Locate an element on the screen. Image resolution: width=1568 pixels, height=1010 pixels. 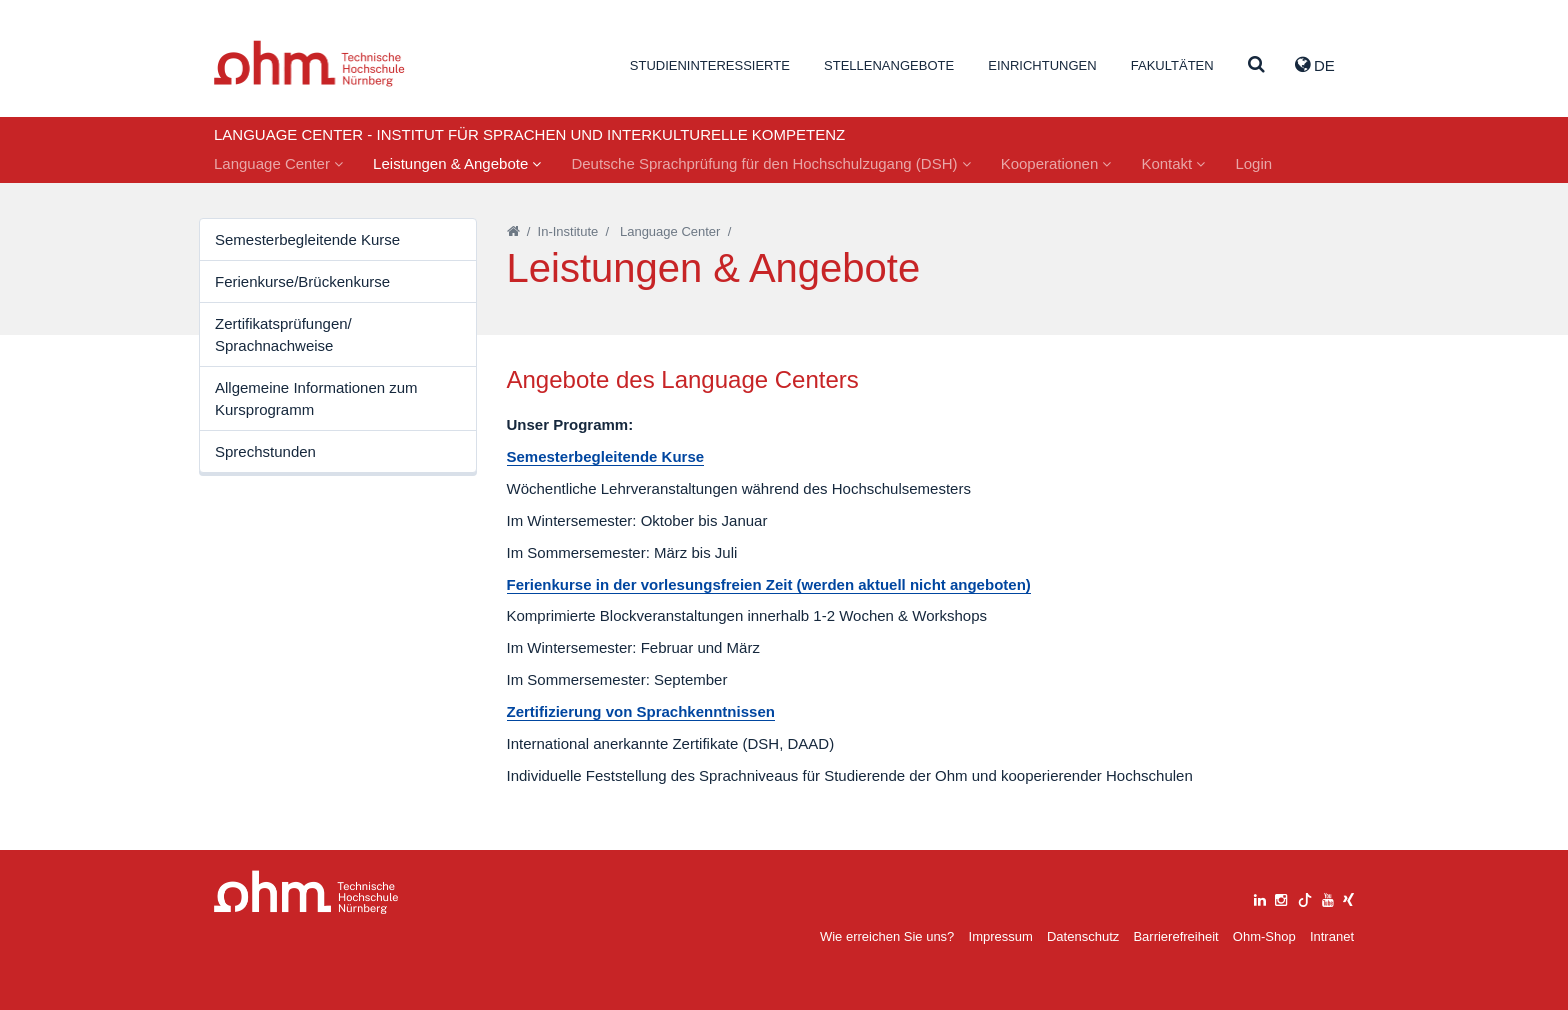
Zertifikatsprüfungen/ Sprachnachweise is located at coordinates (283, 334).